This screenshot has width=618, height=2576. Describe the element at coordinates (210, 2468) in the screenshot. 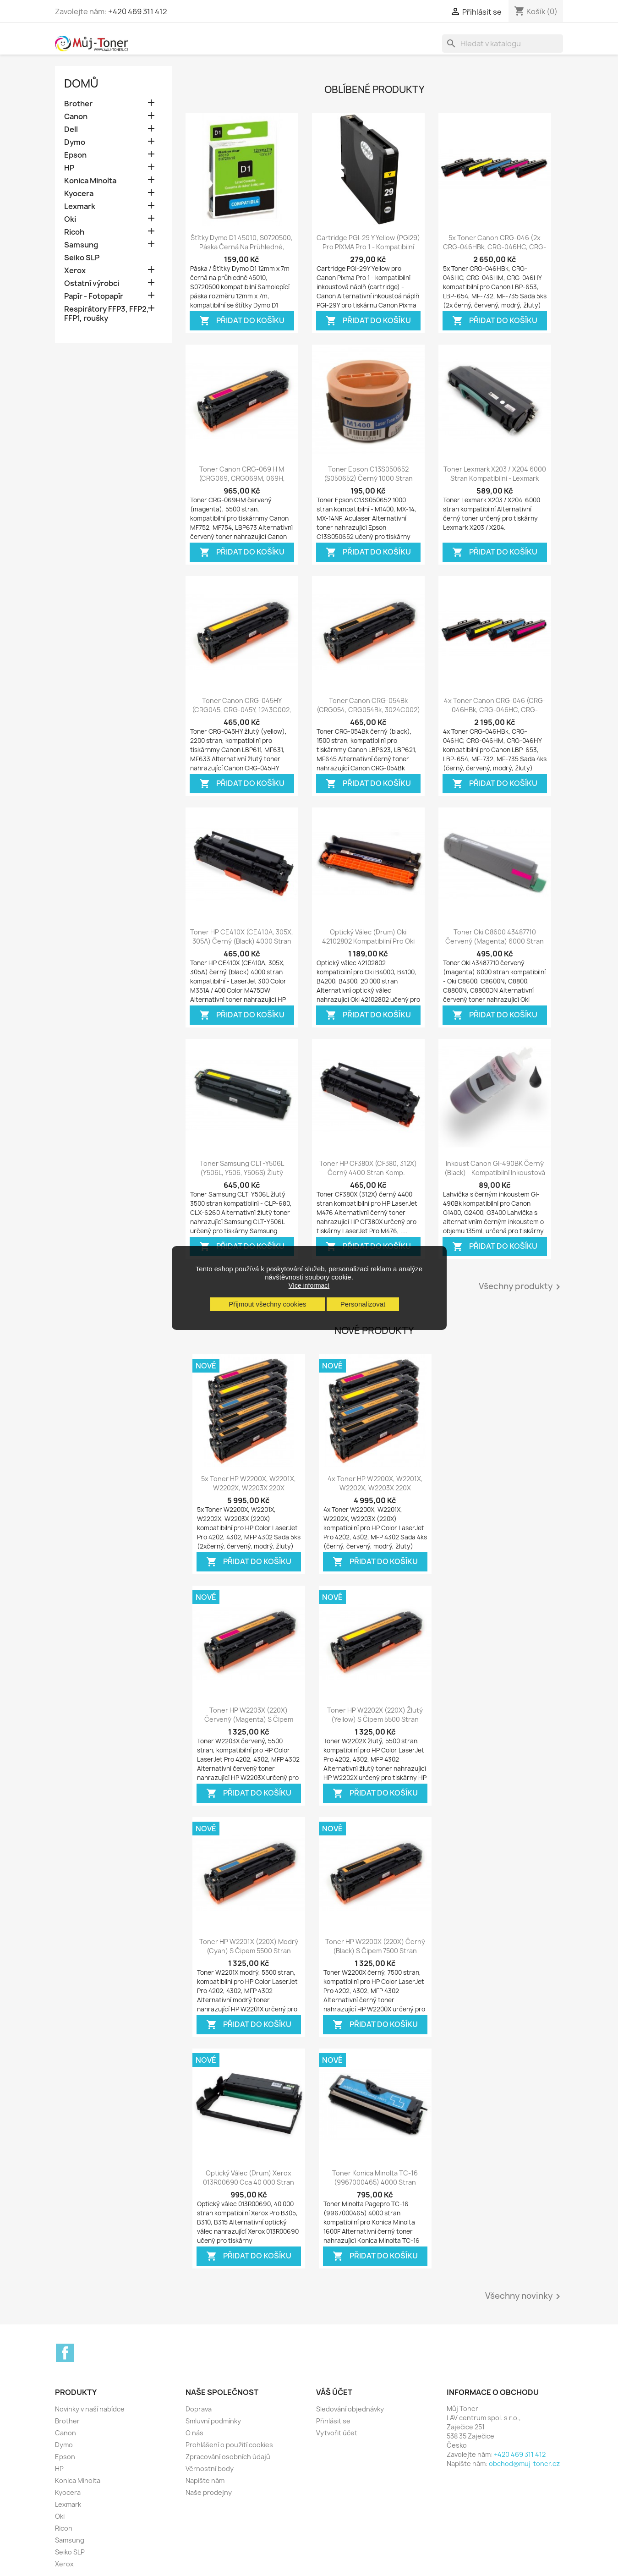

I see `Věrnostní body` at that location.